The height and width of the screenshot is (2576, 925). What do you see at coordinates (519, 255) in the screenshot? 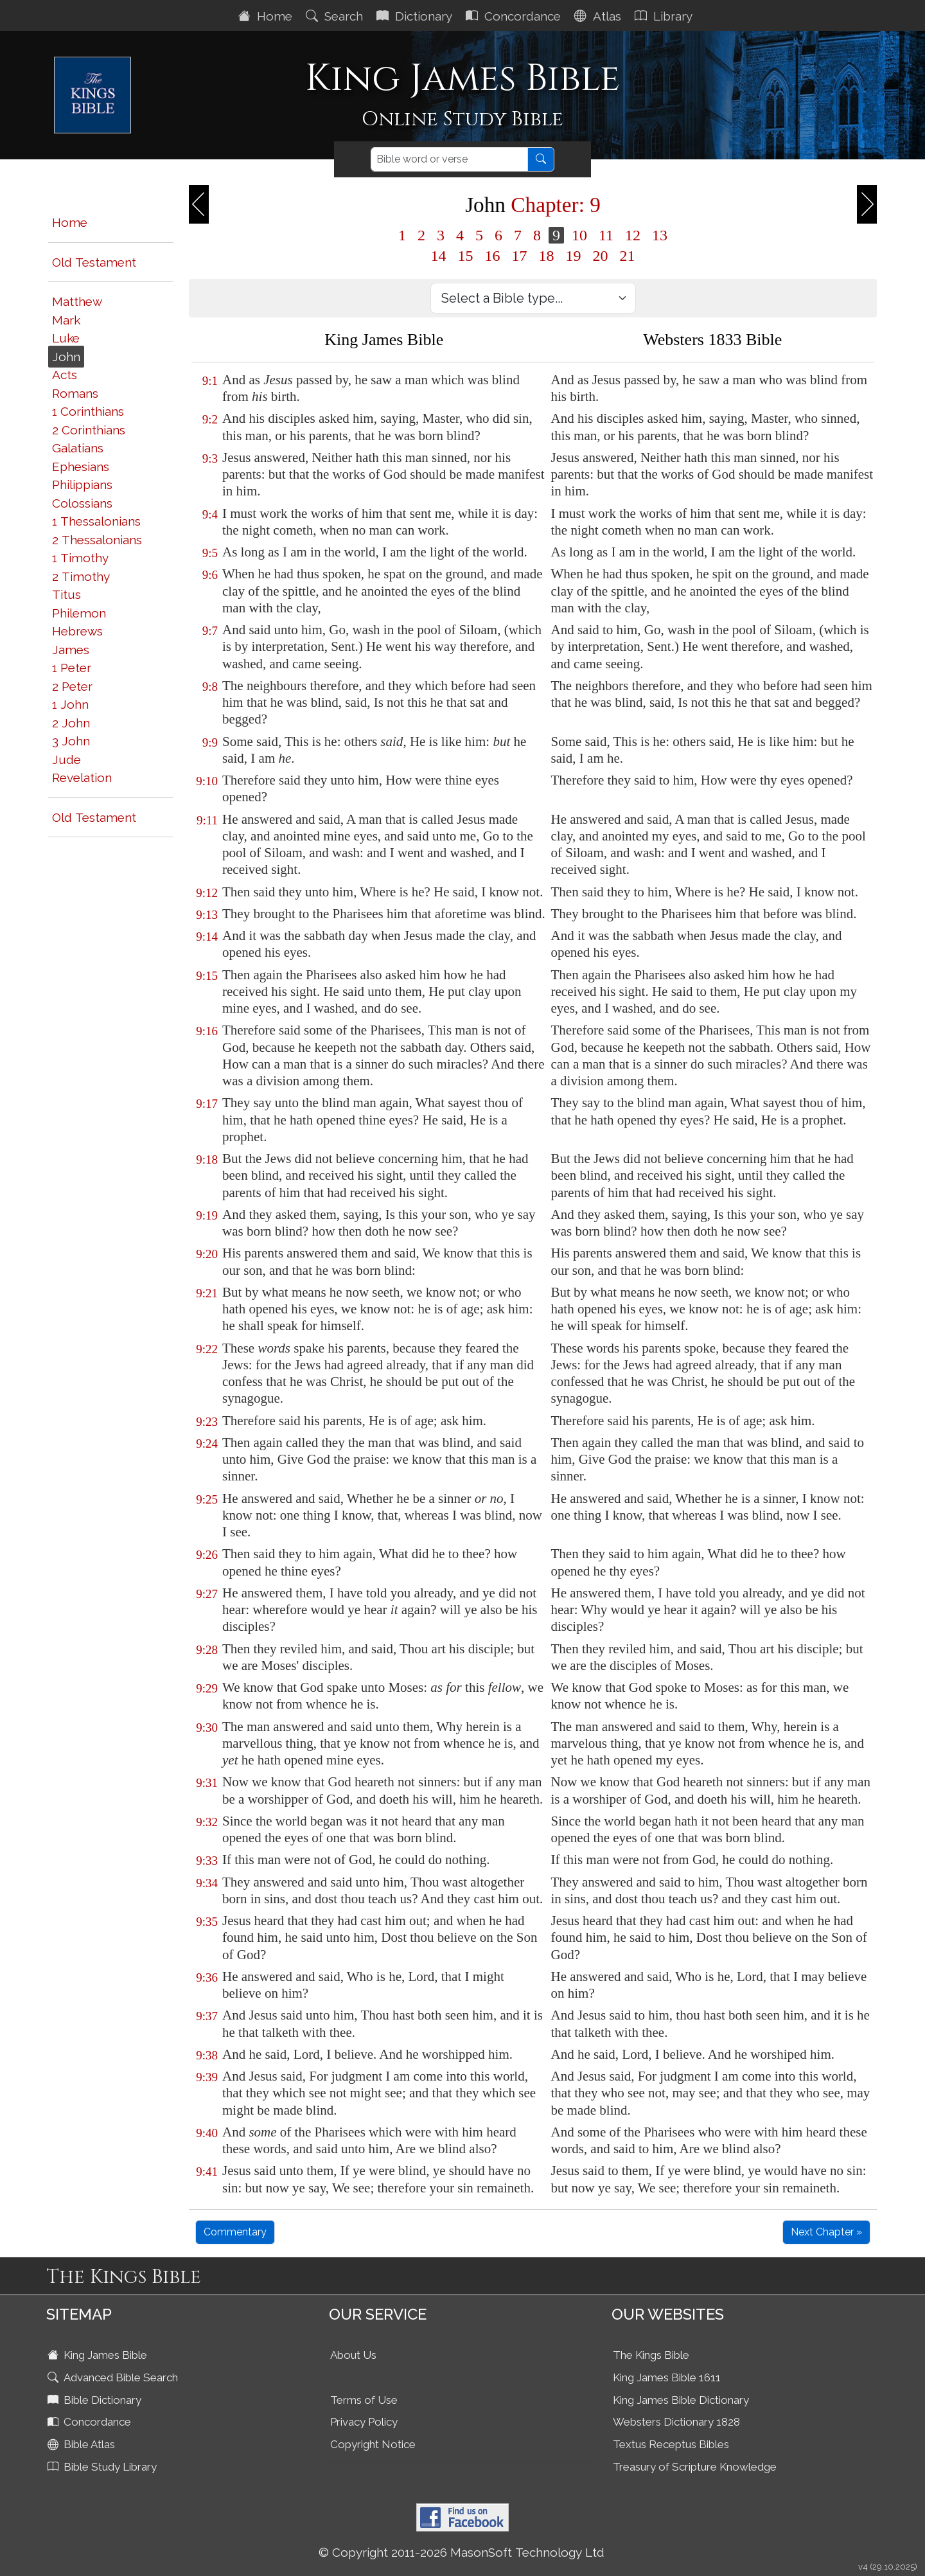
I see `17` at bounding box center [519, 255].